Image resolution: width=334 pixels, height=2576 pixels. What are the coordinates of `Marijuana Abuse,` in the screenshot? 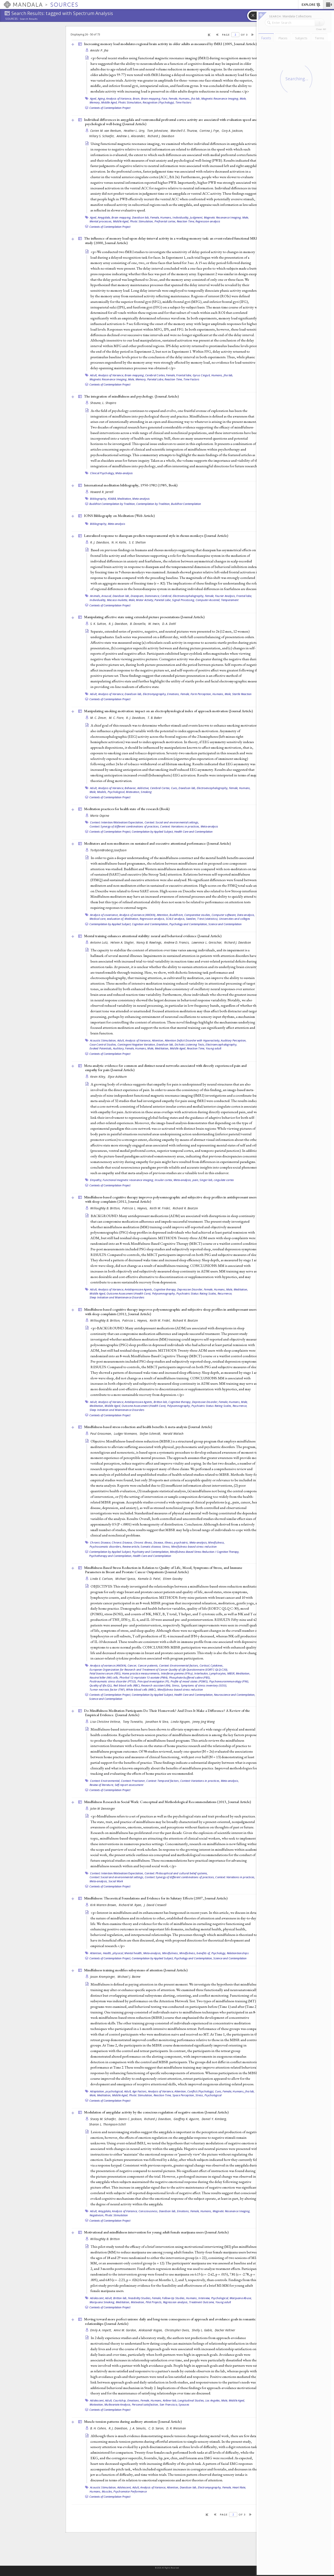 It's located at (241, 2298).